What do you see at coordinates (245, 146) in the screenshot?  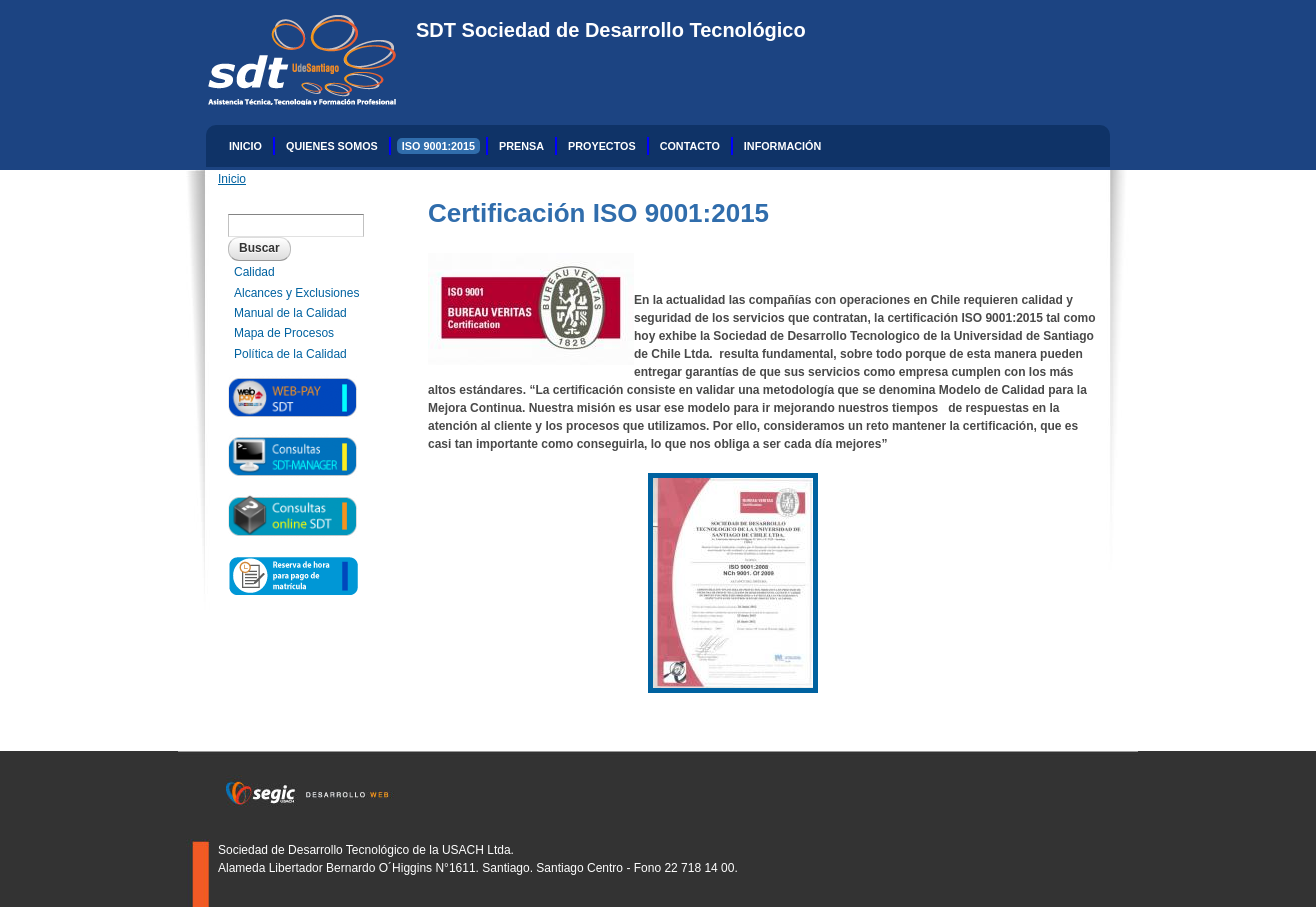 I see `Inicio` at bounding box center [245, 146].